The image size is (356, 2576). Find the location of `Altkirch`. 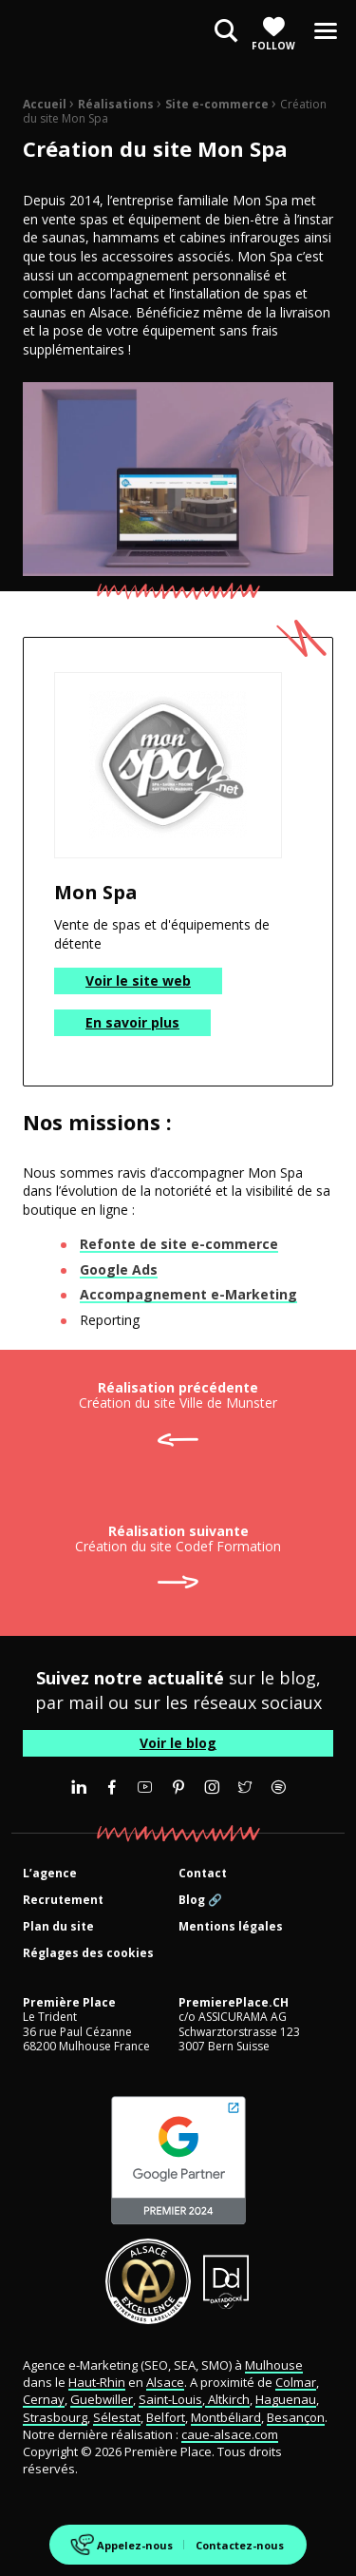

Altkirch is located at coordinates (227, 2399).